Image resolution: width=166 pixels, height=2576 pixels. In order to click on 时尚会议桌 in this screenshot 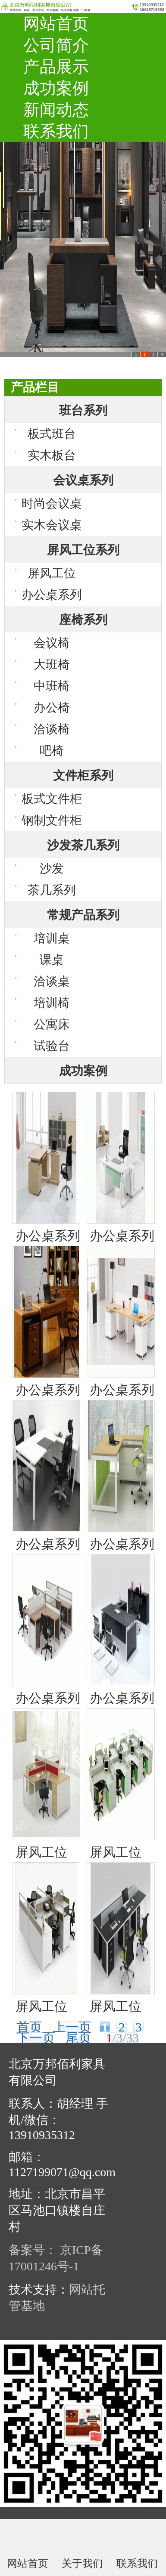, I will do `click(52, 503)`.